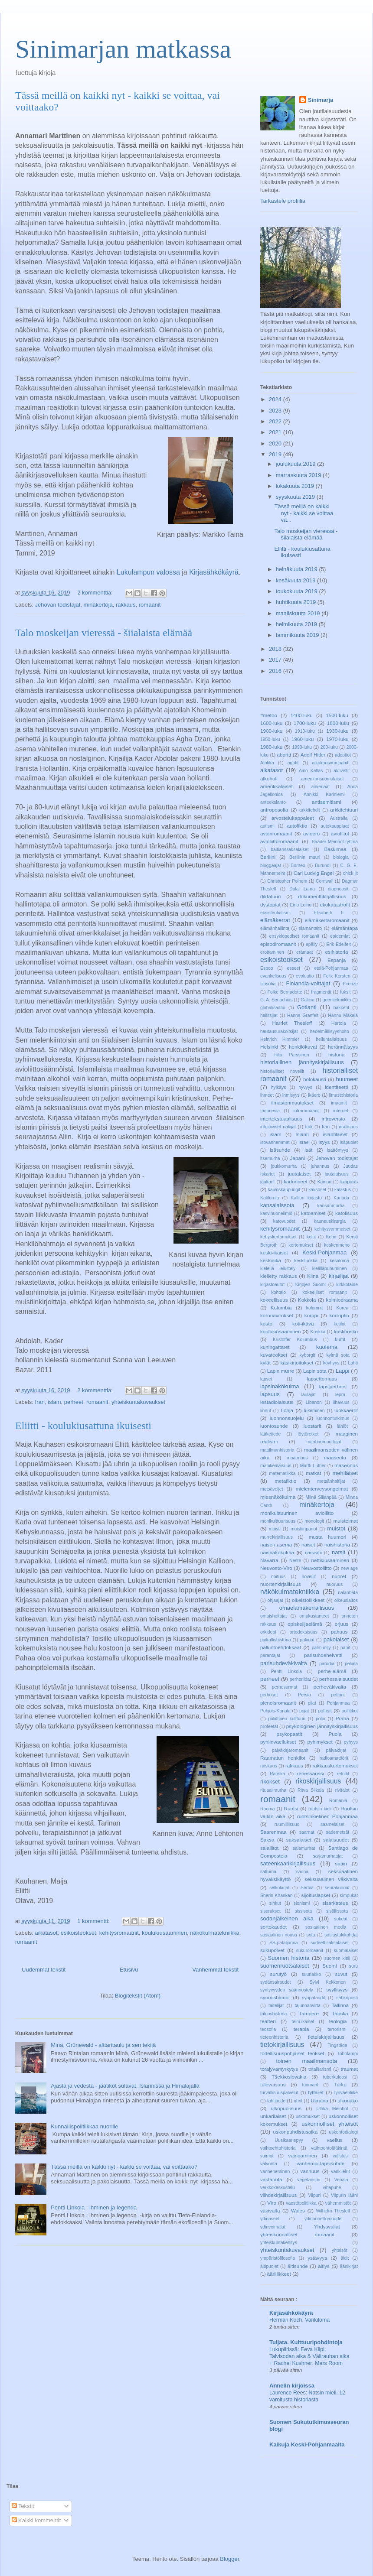  What do you see at coordinates (338, 2203) in the screenshot?
I see `vähemmistöt` at bounding box center [338, 2203].